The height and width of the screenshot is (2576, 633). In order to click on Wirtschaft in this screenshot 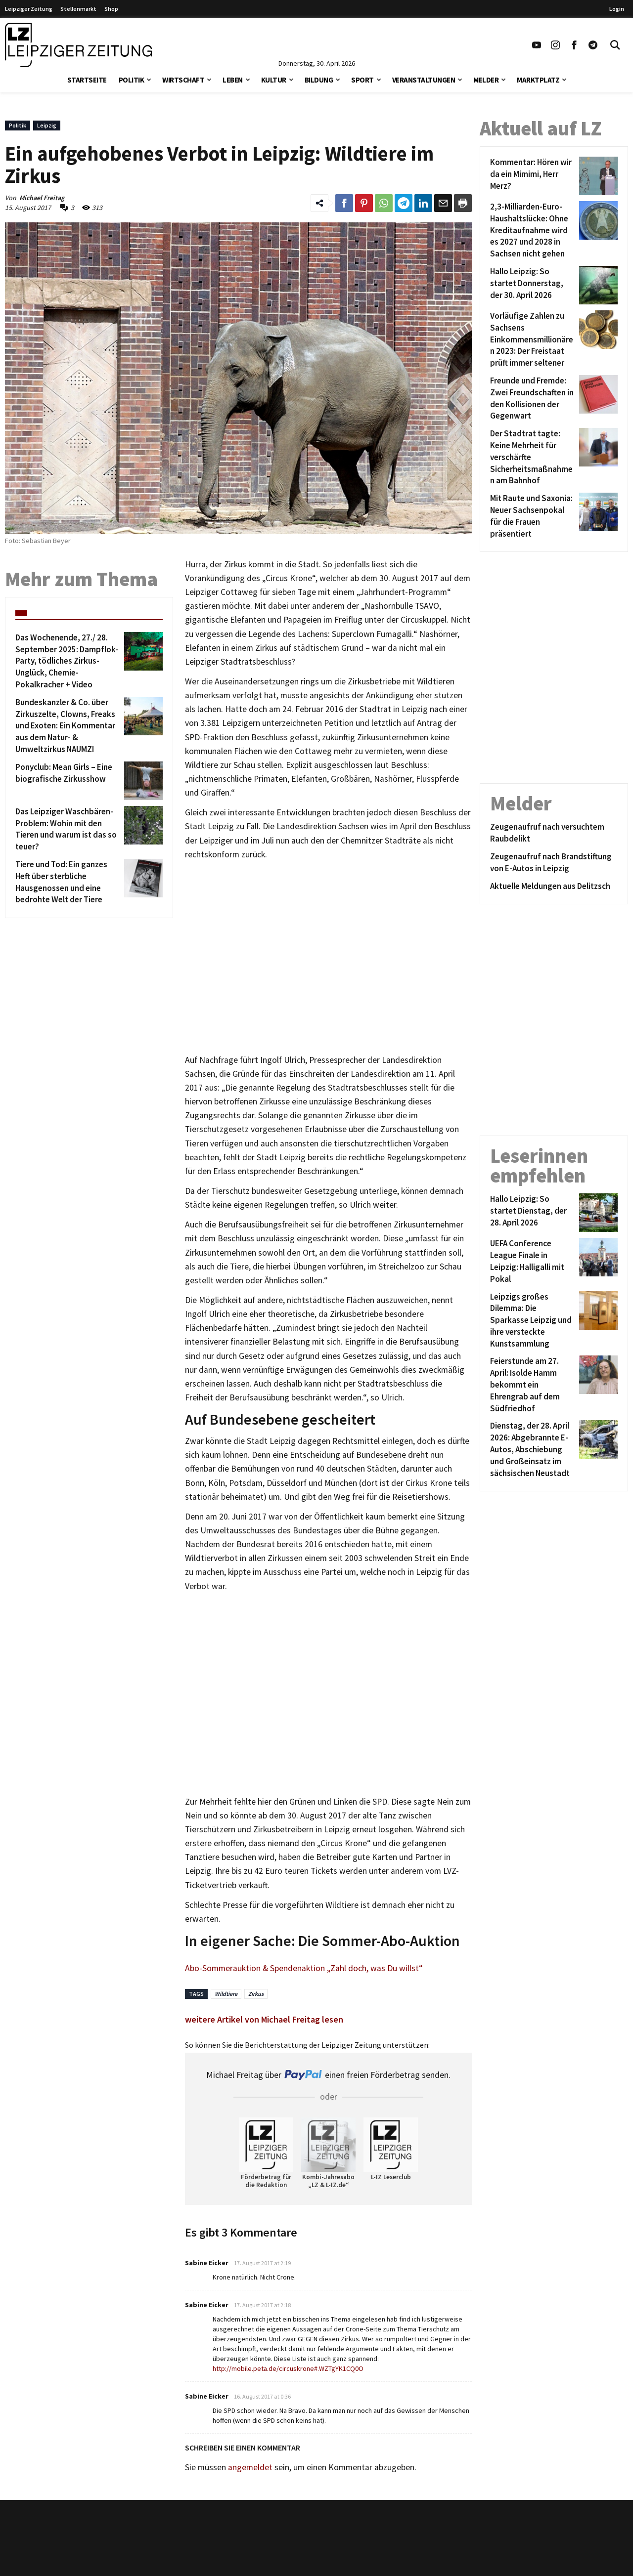, I will do `click(183, 79)`.